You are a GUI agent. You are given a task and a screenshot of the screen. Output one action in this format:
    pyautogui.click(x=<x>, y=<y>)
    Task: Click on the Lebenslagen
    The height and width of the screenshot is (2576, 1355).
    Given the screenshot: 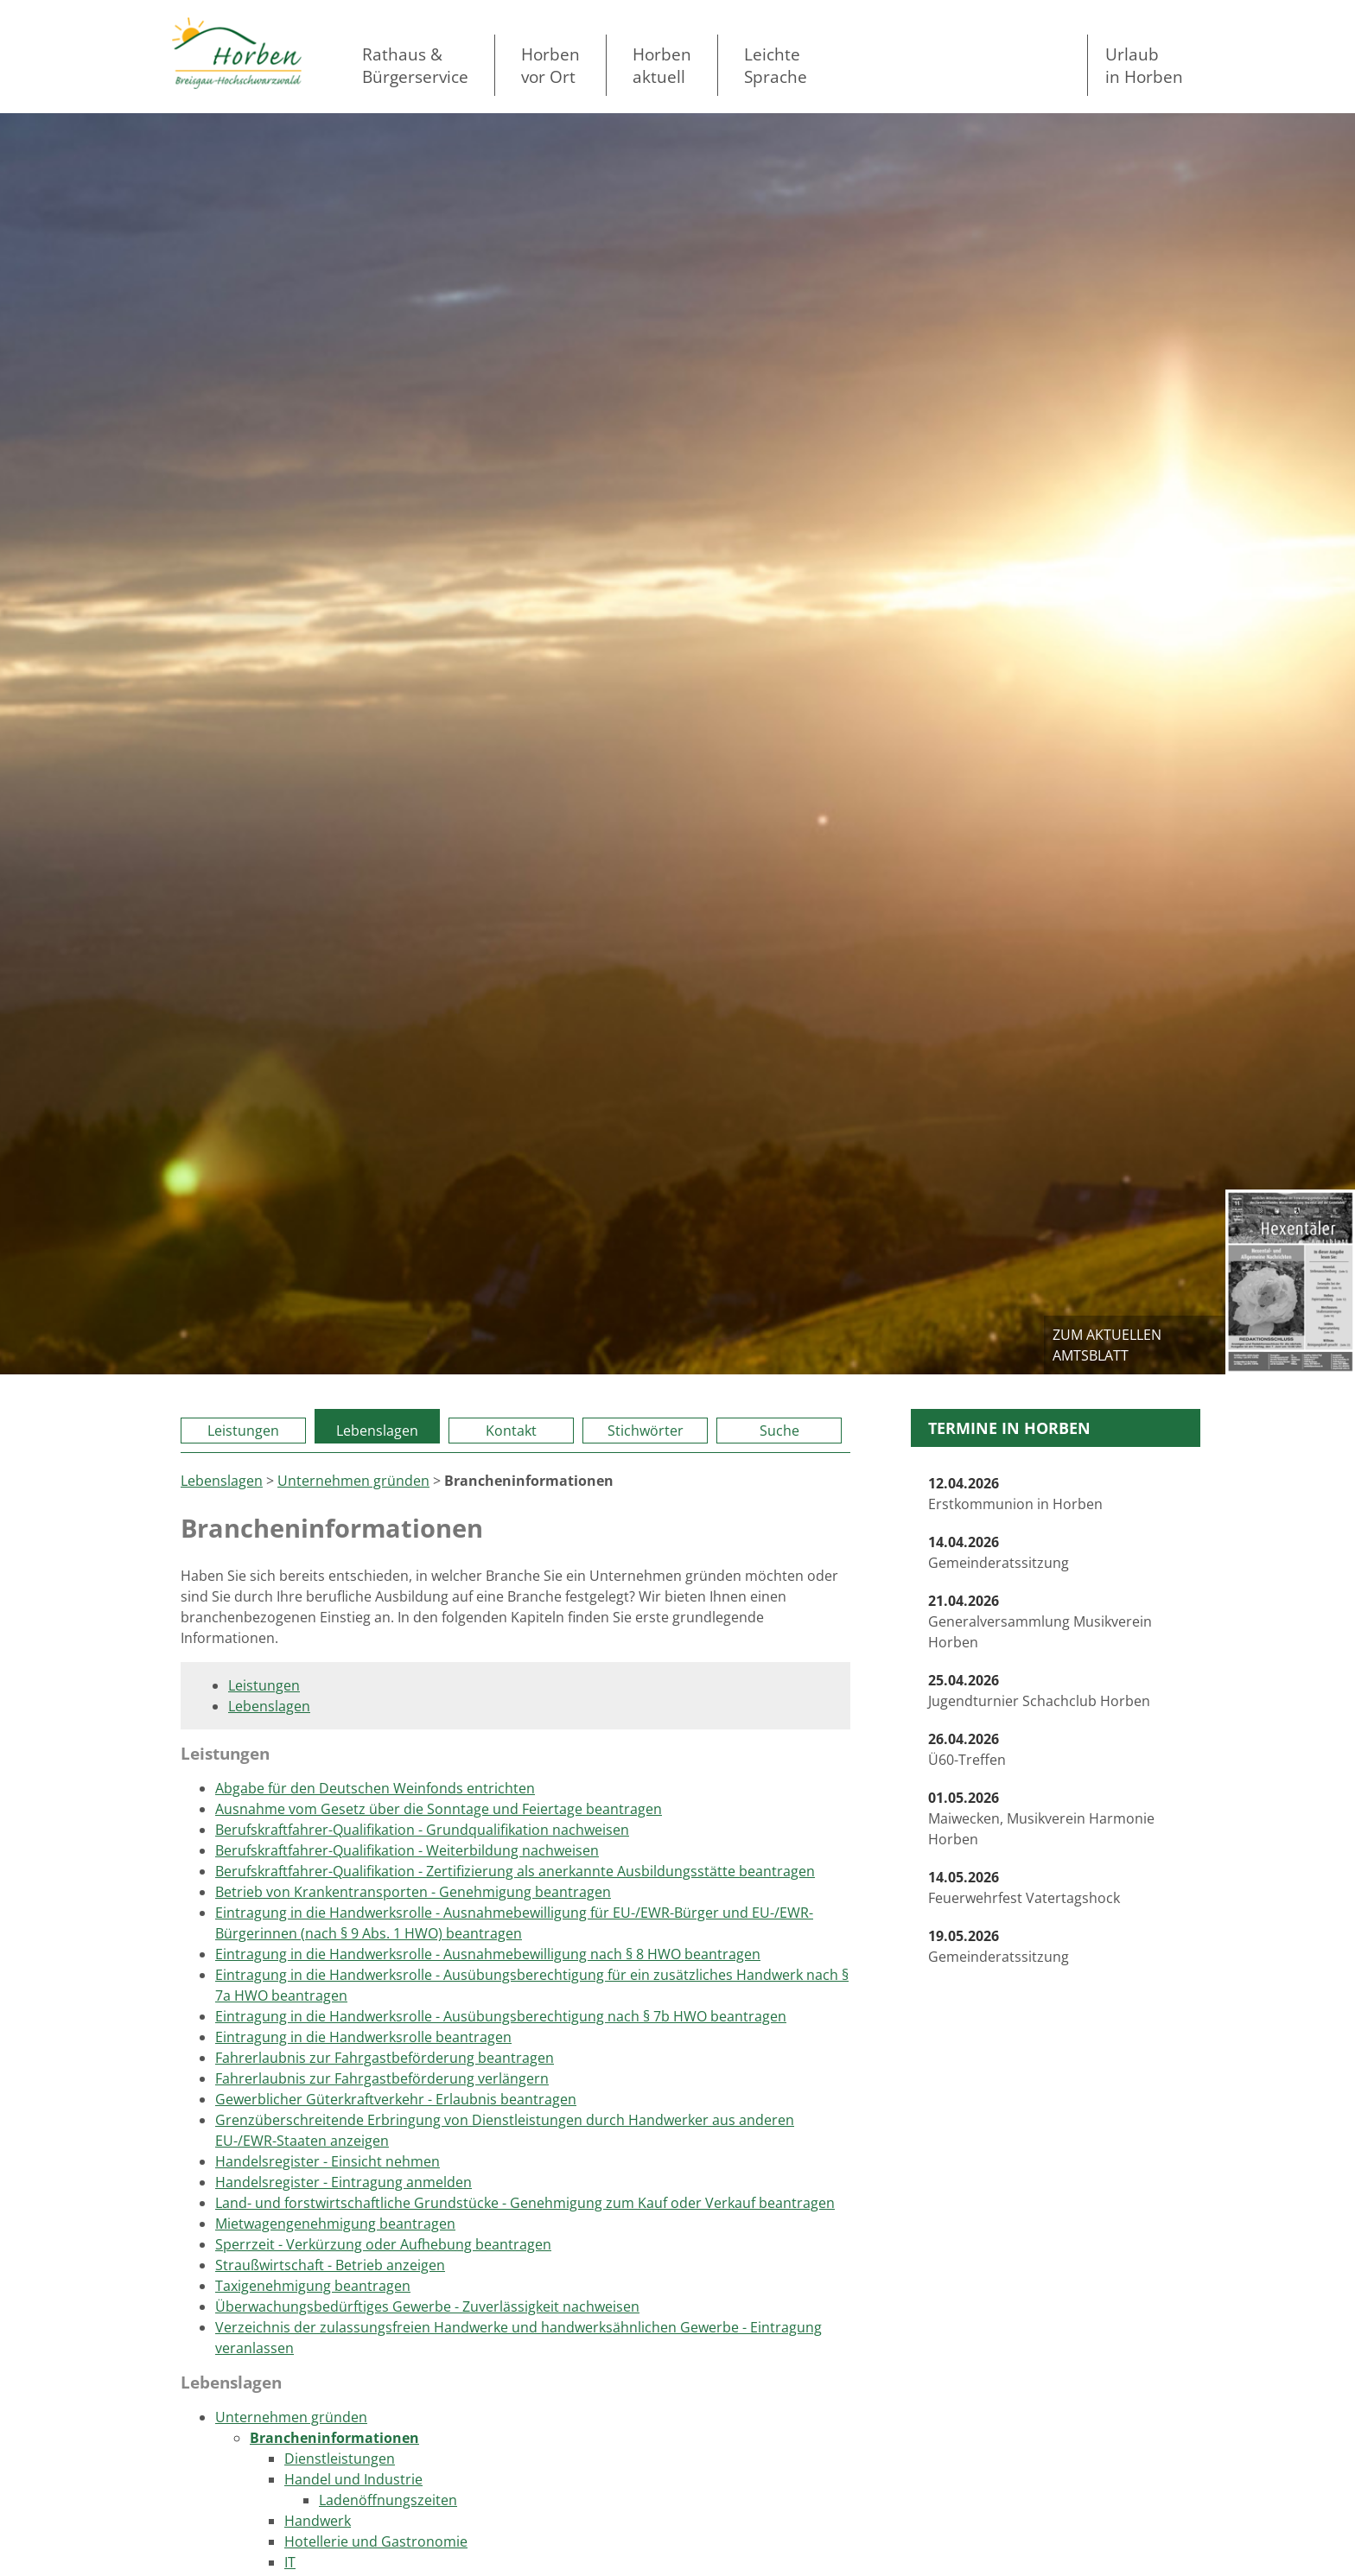 What is the action you would take?
    pyautogui.click(x=377, y=1430)
    